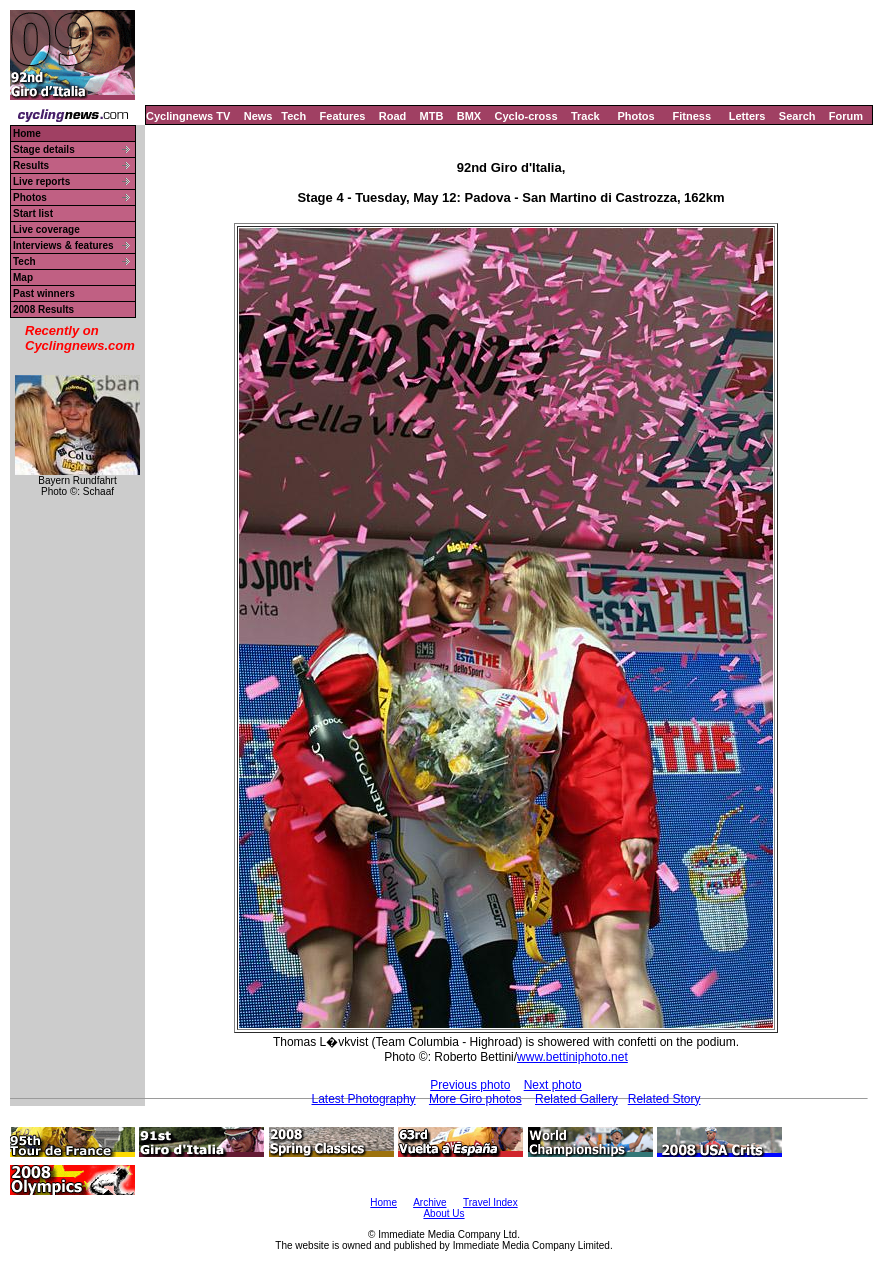 The image size is (873, 1265). What do you see at coordinates (63, 245) in the screenshot?
I see `Interviews & features` at bounding box center [63, 245].